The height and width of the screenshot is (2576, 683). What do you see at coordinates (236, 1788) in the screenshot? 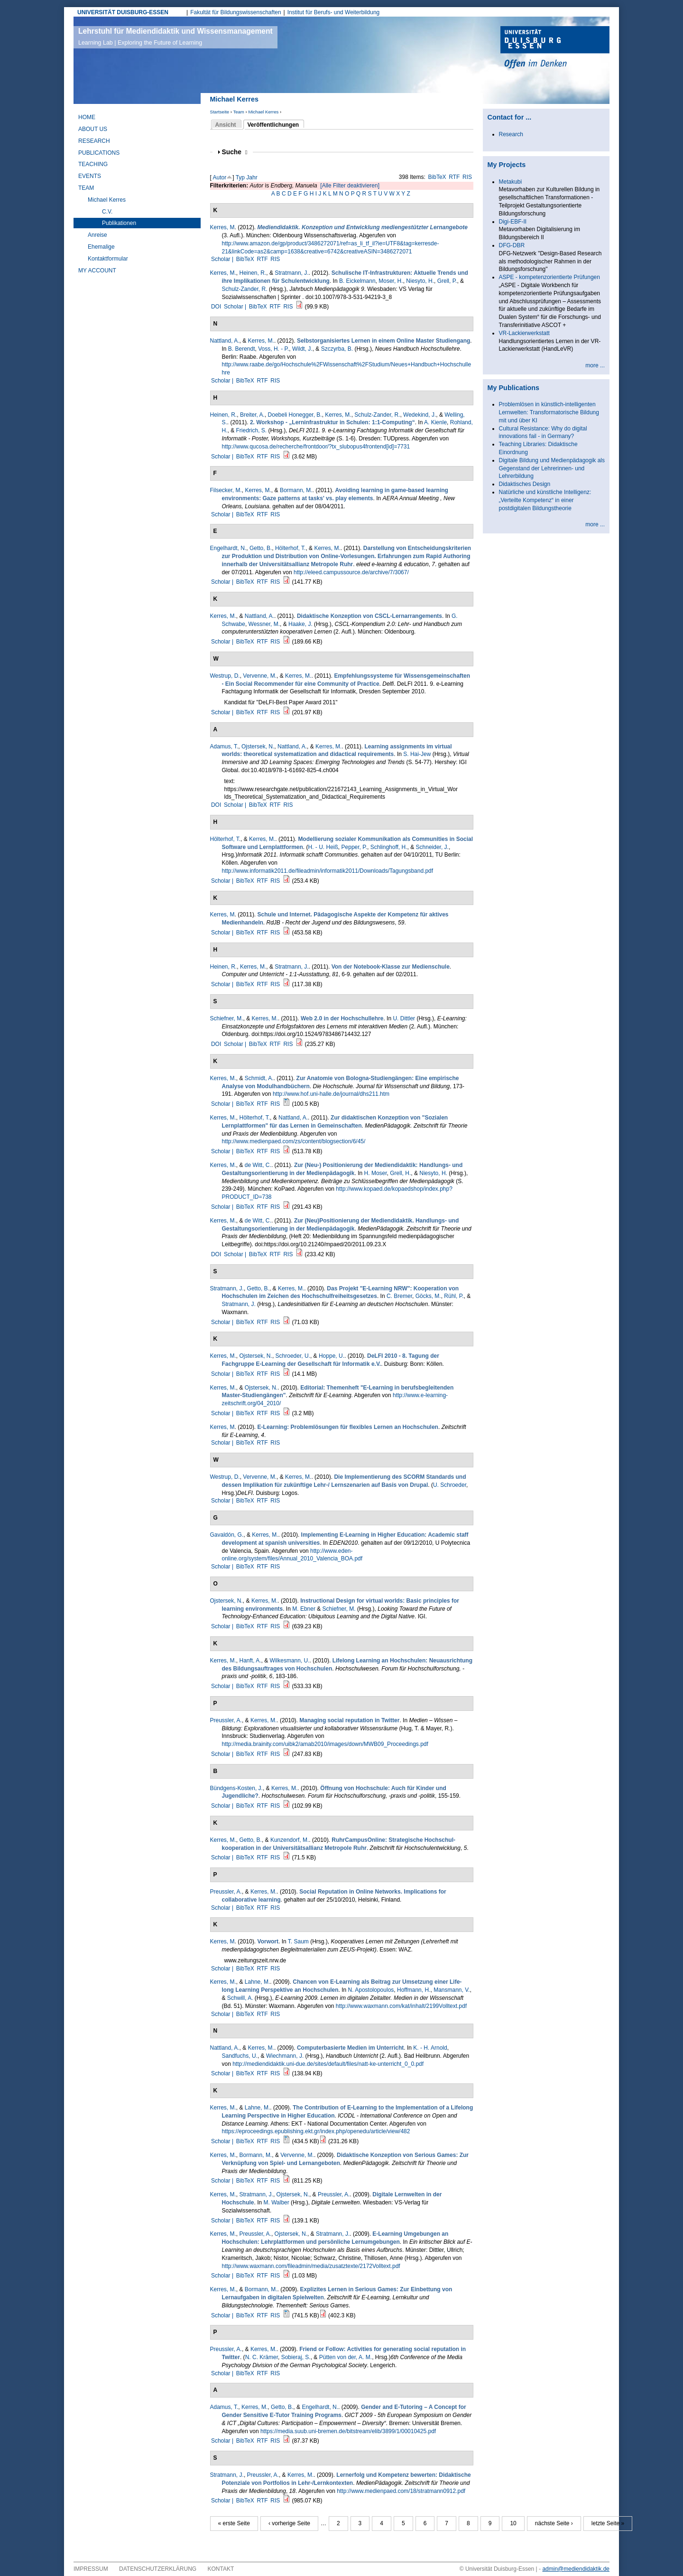
I see `Bündgens-Kosten, J.` at bounding box center [236, 1788].